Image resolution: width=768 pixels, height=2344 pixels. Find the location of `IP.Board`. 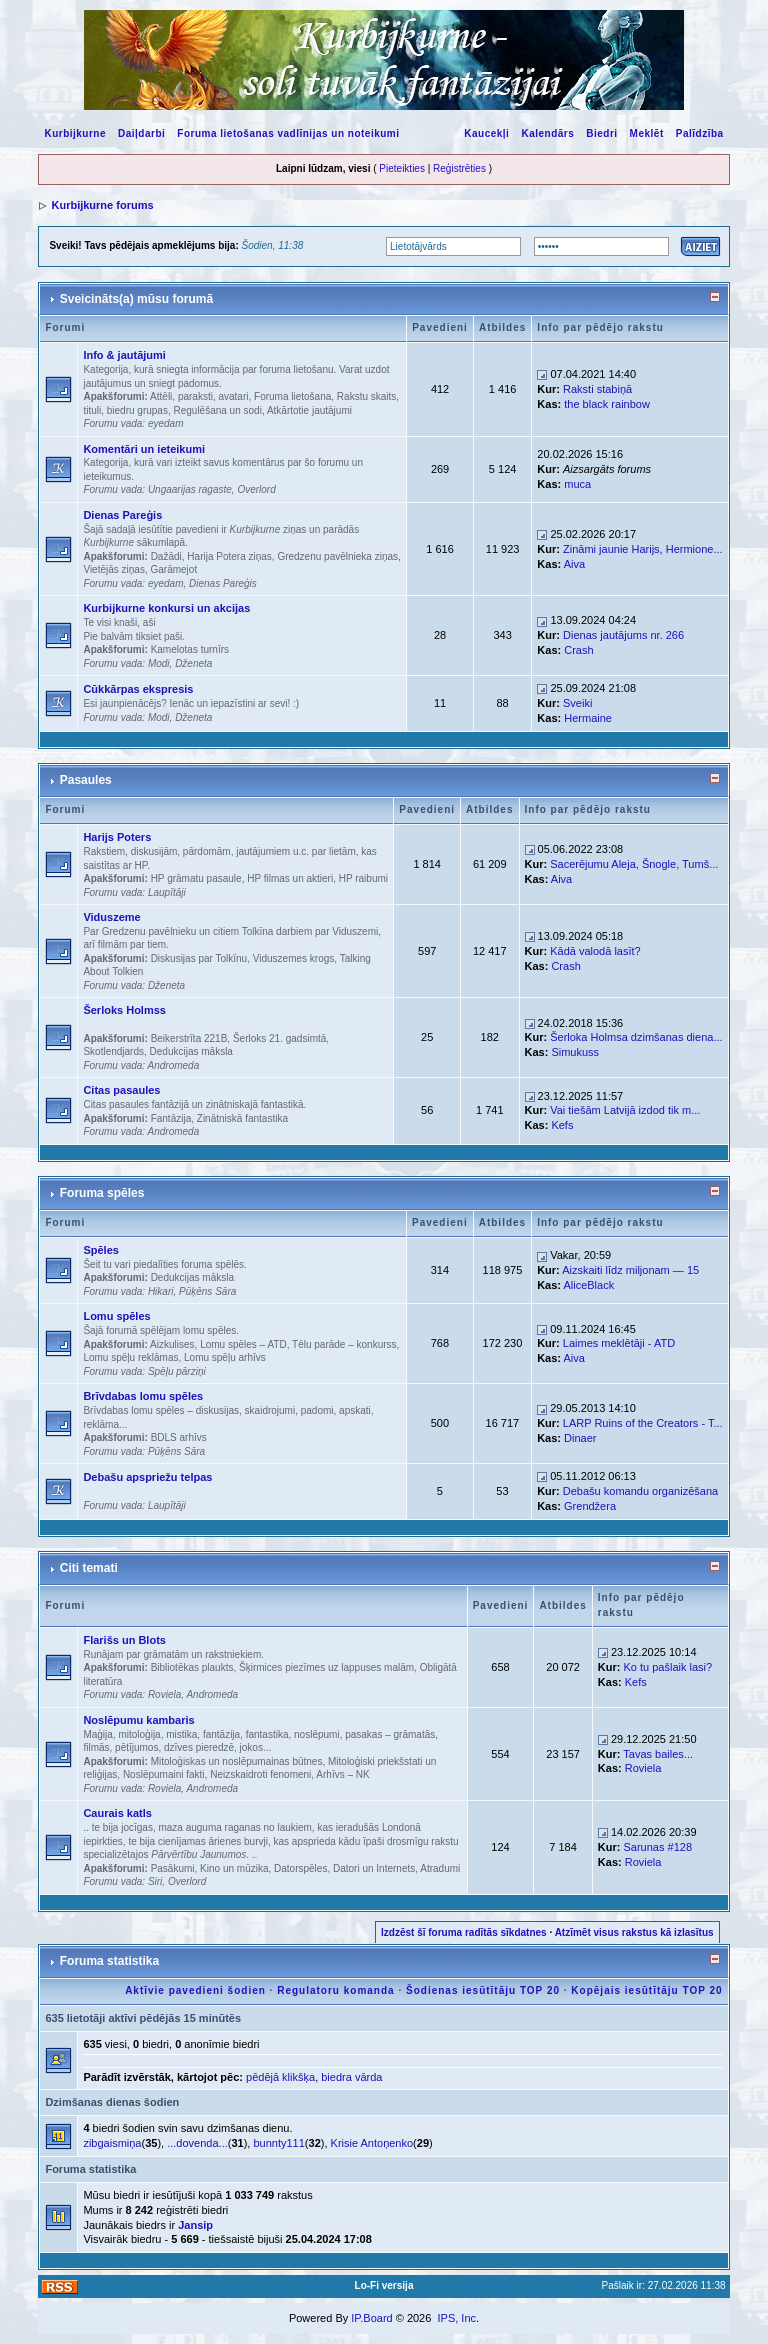

IP.Board is located at coordinates (371, 2318).